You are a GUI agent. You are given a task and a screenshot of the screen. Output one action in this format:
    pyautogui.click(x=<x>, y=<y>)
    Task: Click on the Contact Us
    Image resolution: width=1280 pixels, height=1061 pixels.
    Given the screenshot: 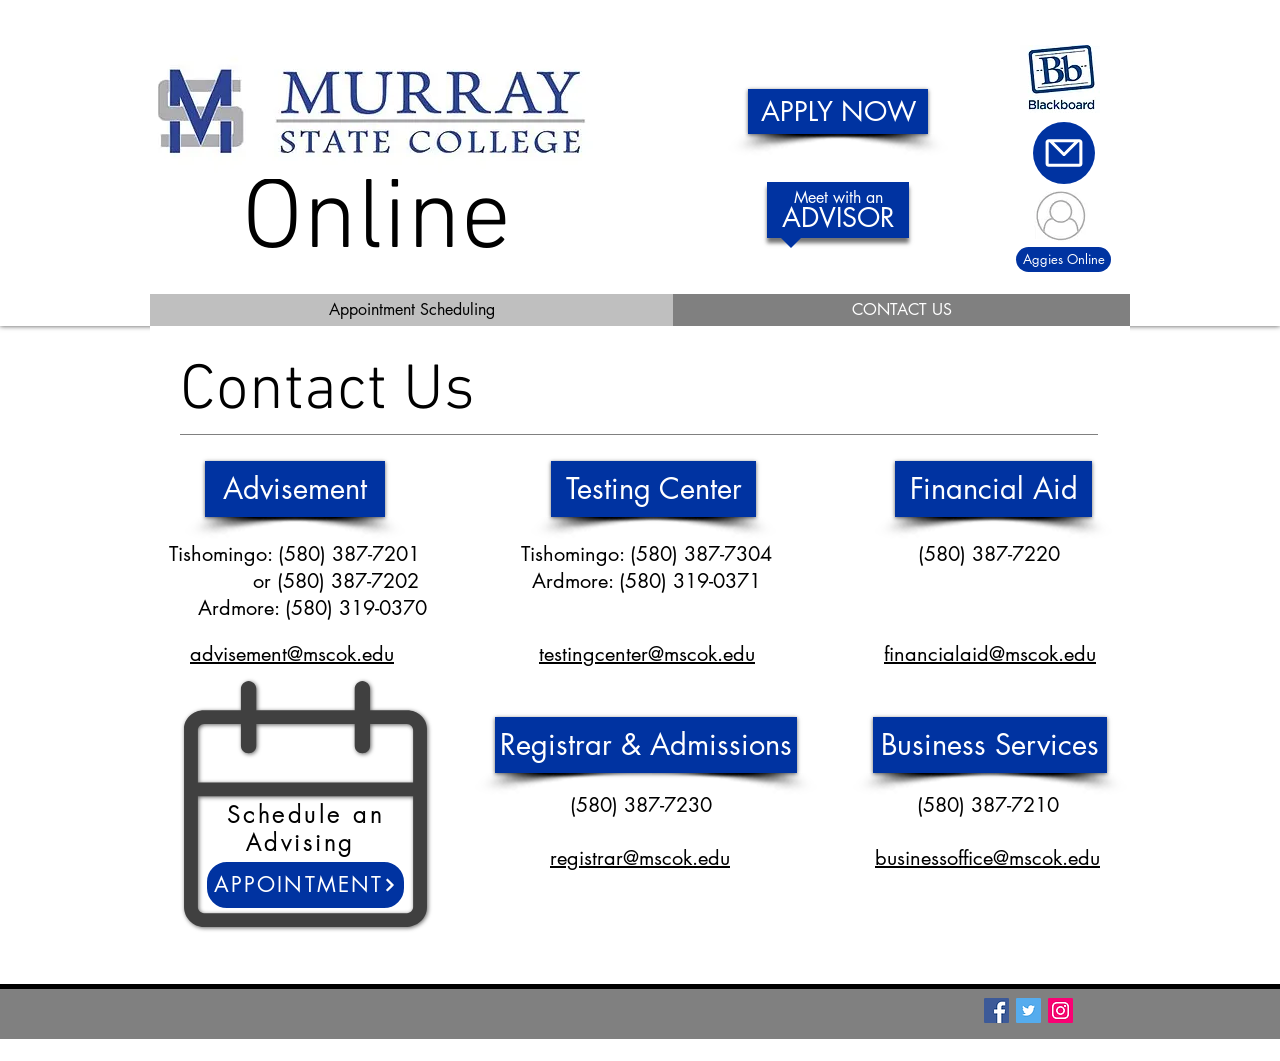 What is the action you would take?
    pyautogui.click(x=327, y=392)
    